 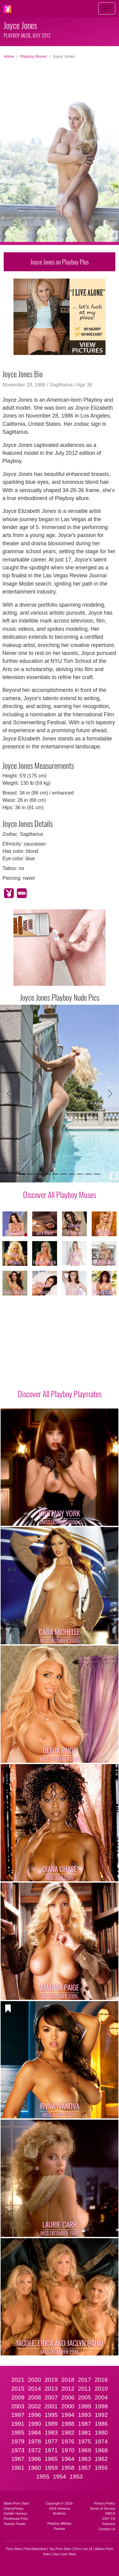 I want to click on 1974, so click(x=101, y=2441).